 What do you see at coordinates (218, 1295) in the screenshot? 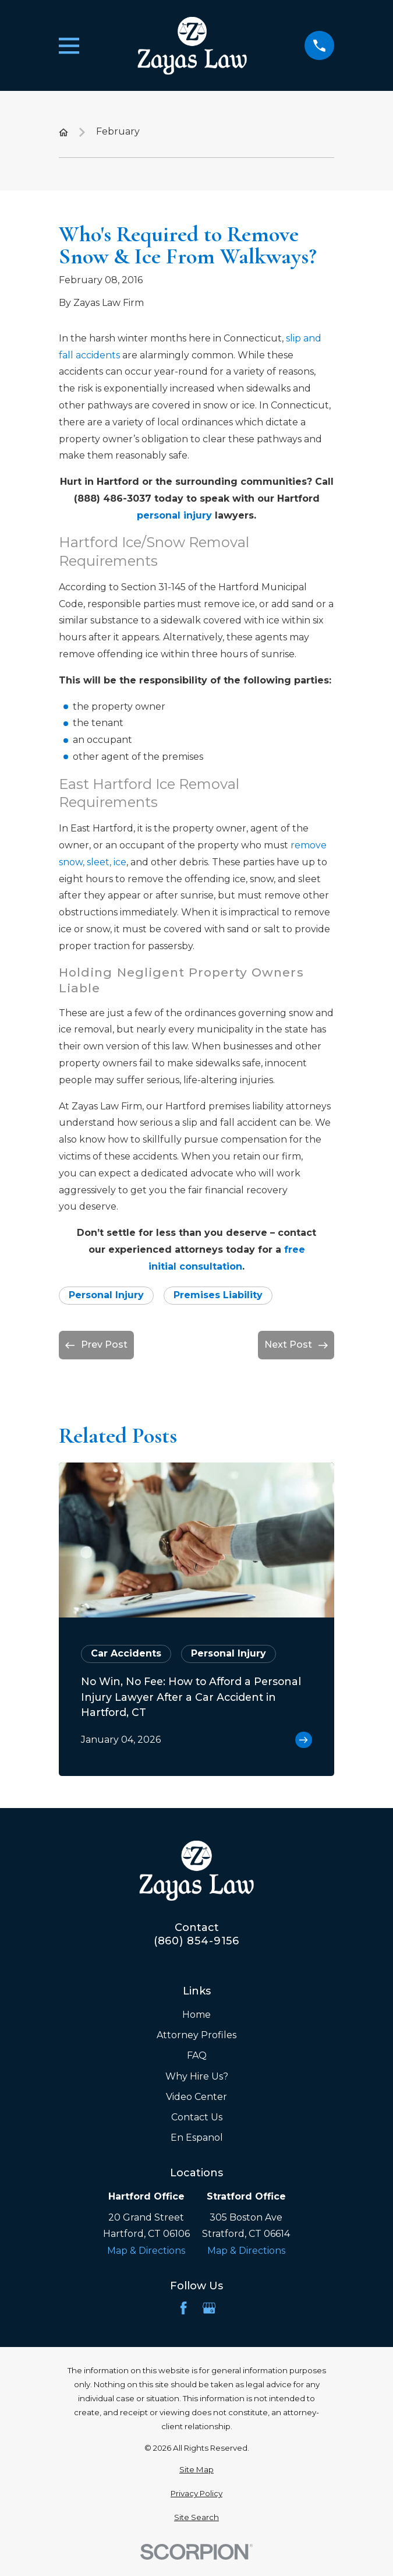
I see `Premises Liability` at bounding box center [218, 1295].